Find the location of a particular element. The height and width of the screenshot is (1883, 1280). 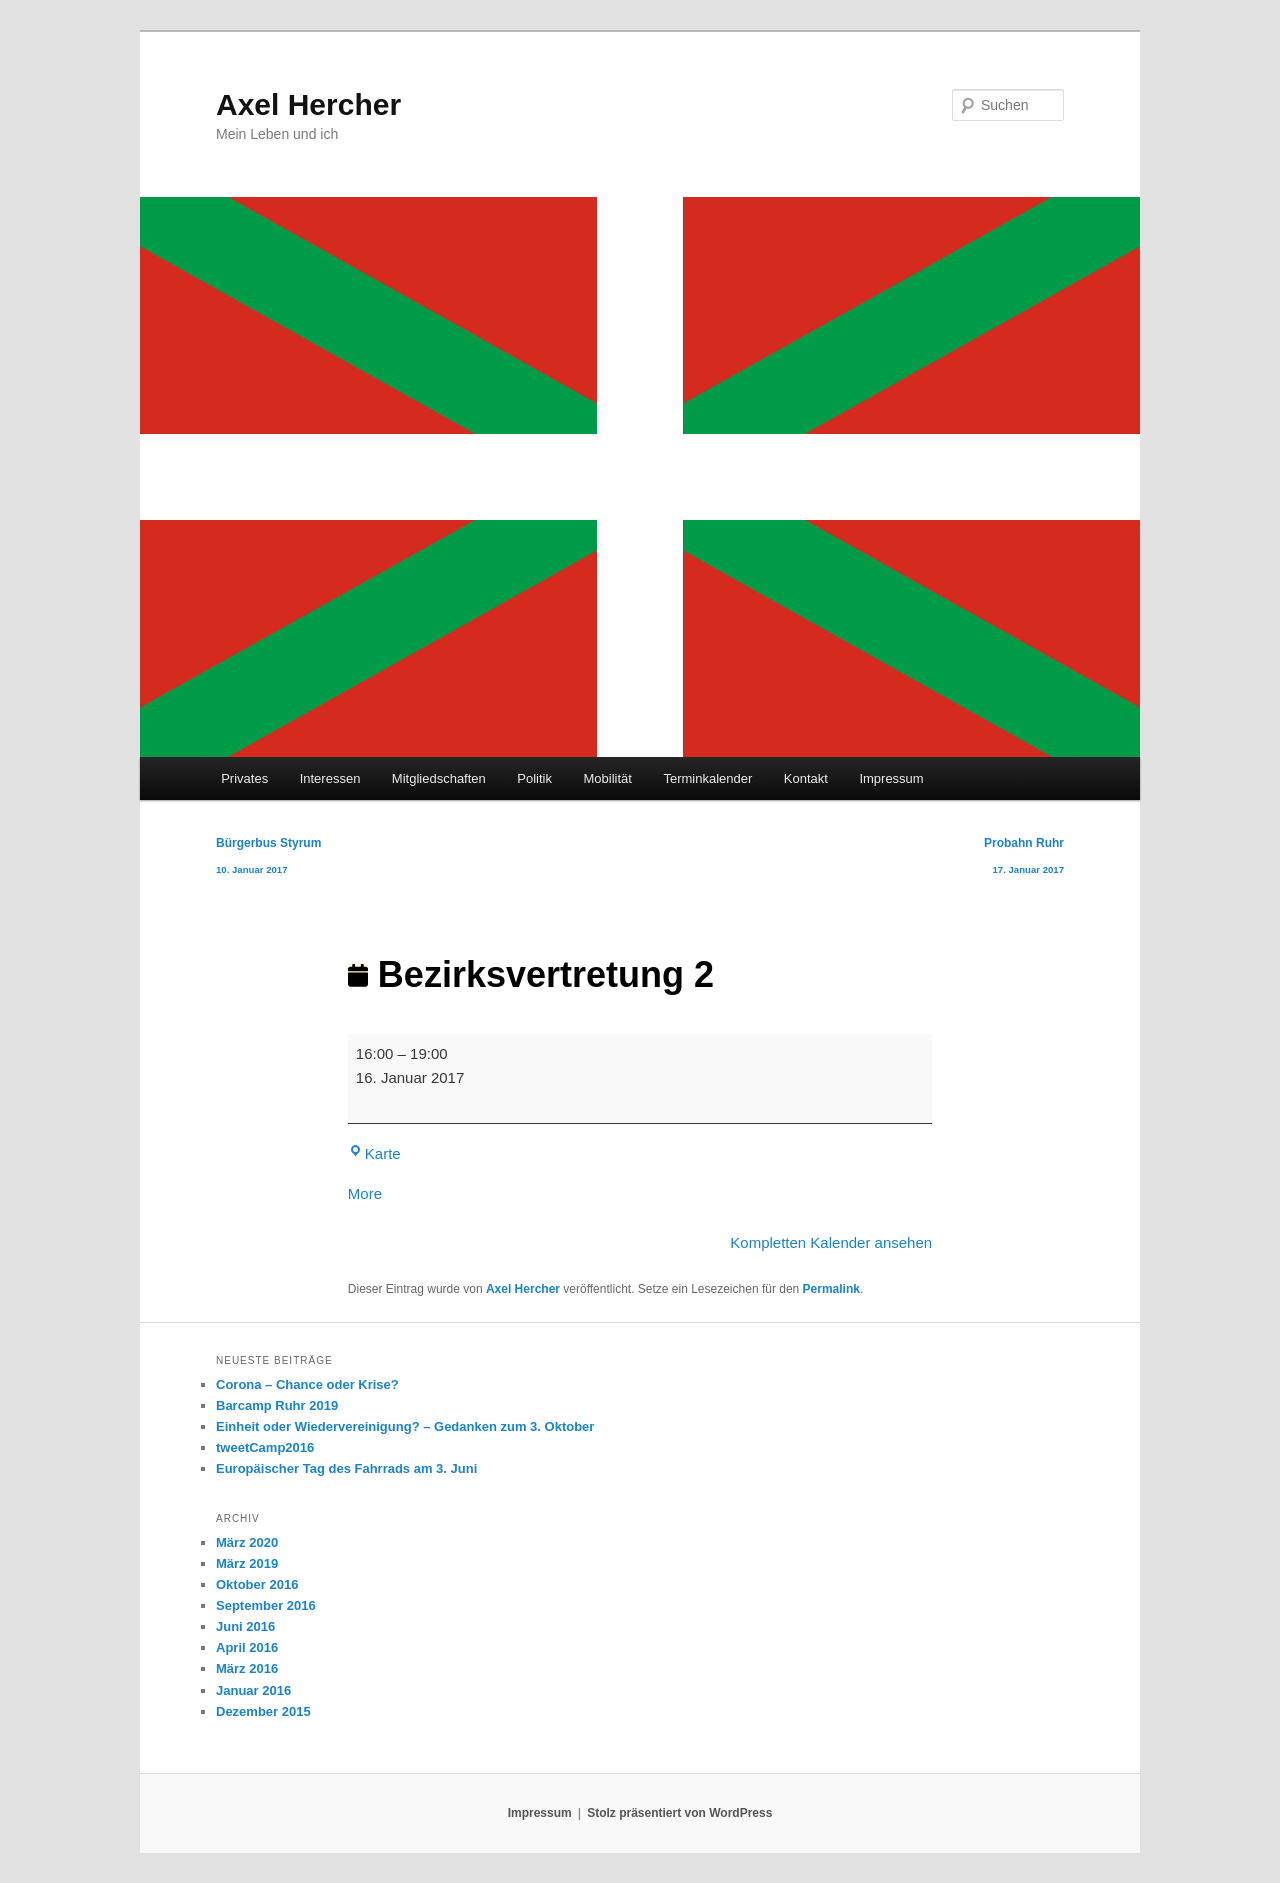

Juni 2016 is located at coordinates (245, 1626).